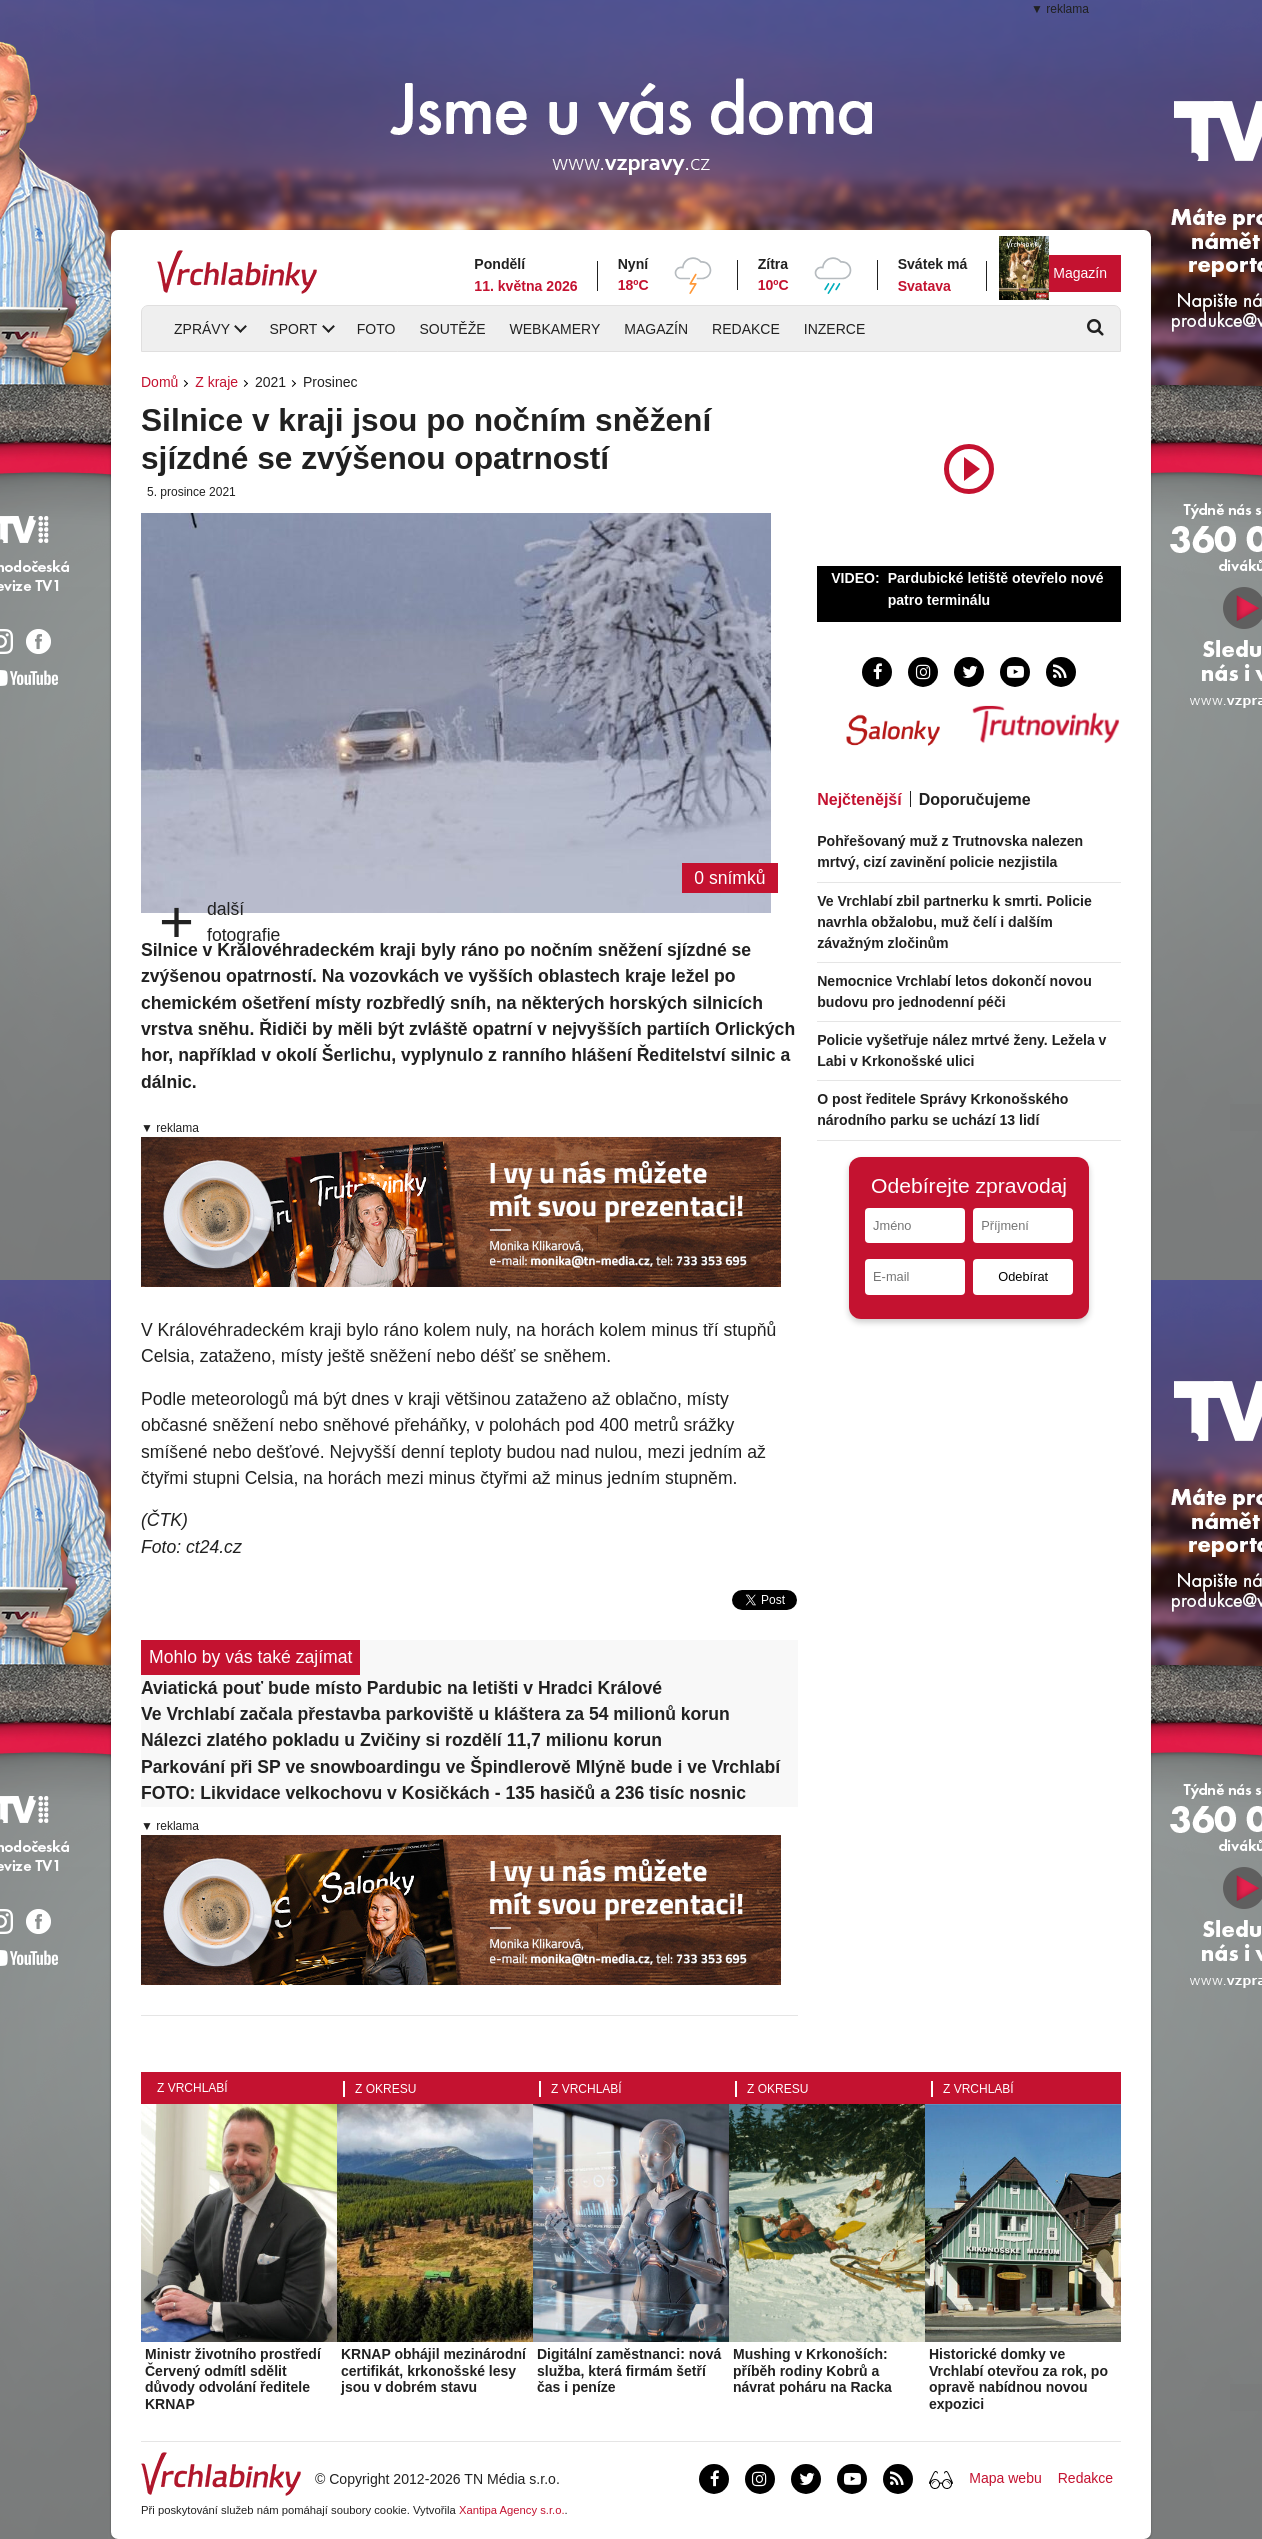  Describe the element at coordinates (1005, 2478) in the screenshot. I see `Mapa webu` at that location.